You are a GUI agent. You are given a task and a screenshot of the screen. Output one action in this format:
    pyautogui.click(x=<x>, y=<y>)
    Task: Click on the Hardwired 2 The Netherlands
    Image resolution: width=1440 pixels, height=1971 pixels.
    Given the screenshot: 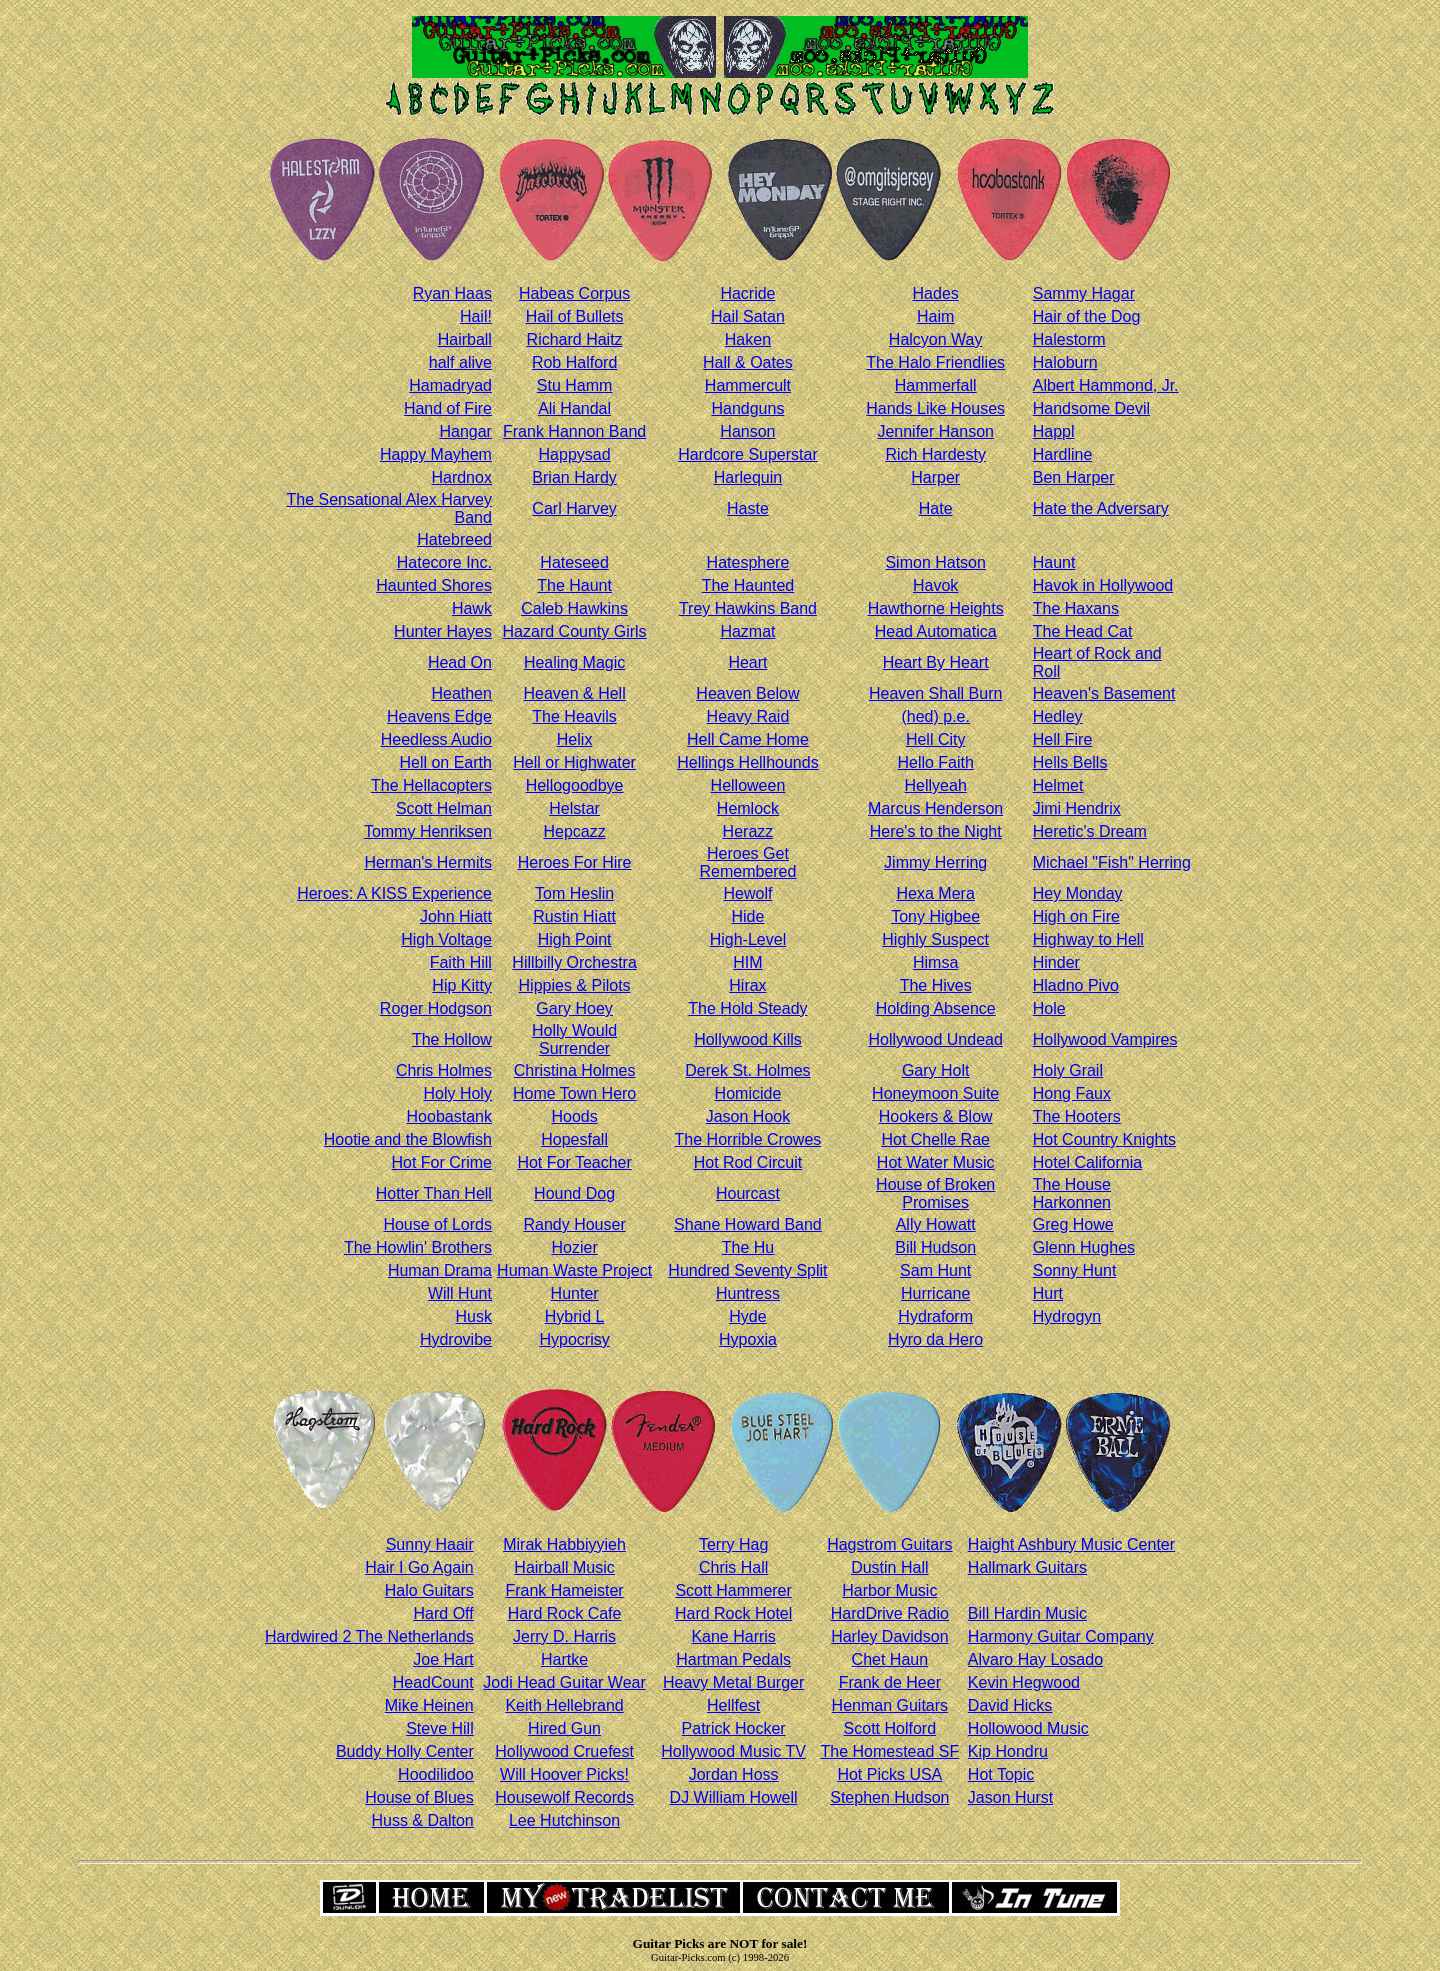 What is the action you would take?
    pyautogui.click(x=369, y=1636)
    